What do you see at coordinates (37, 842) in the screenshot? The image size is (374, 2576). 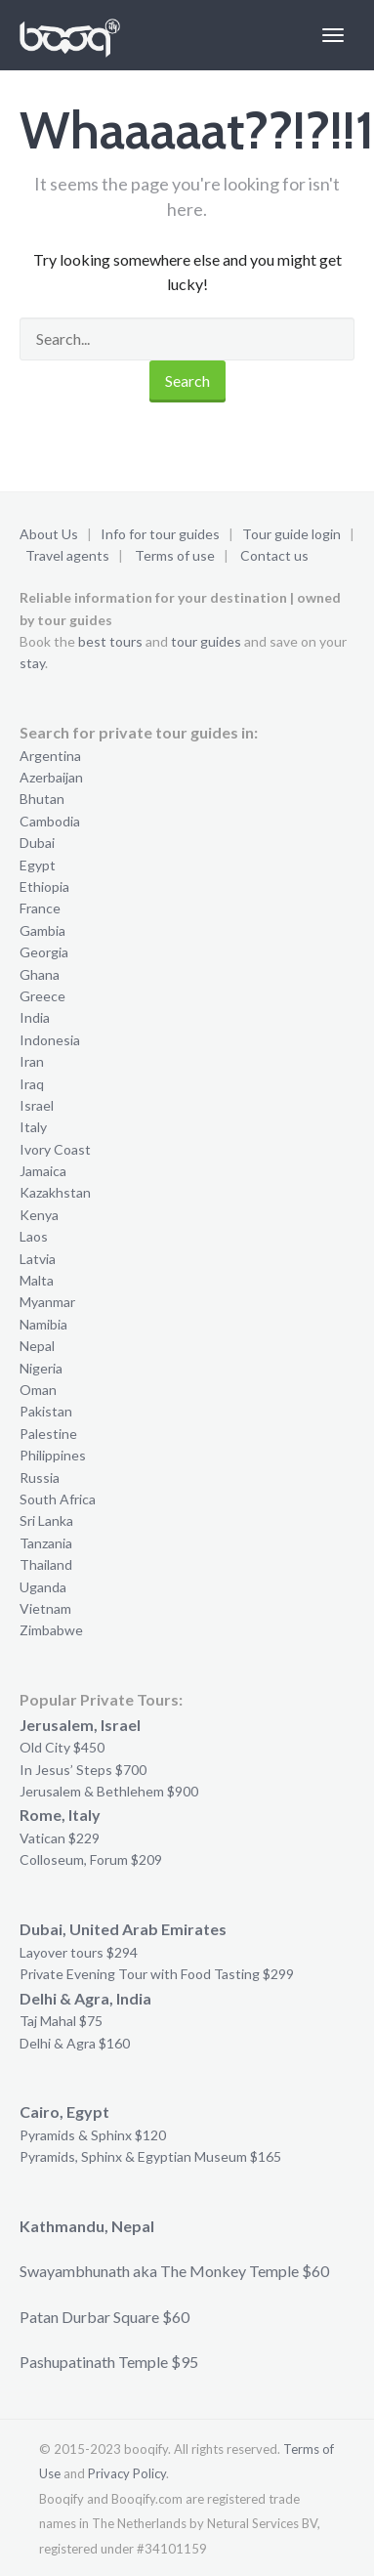 I see `Dubai` at bounding box center [37, 842].